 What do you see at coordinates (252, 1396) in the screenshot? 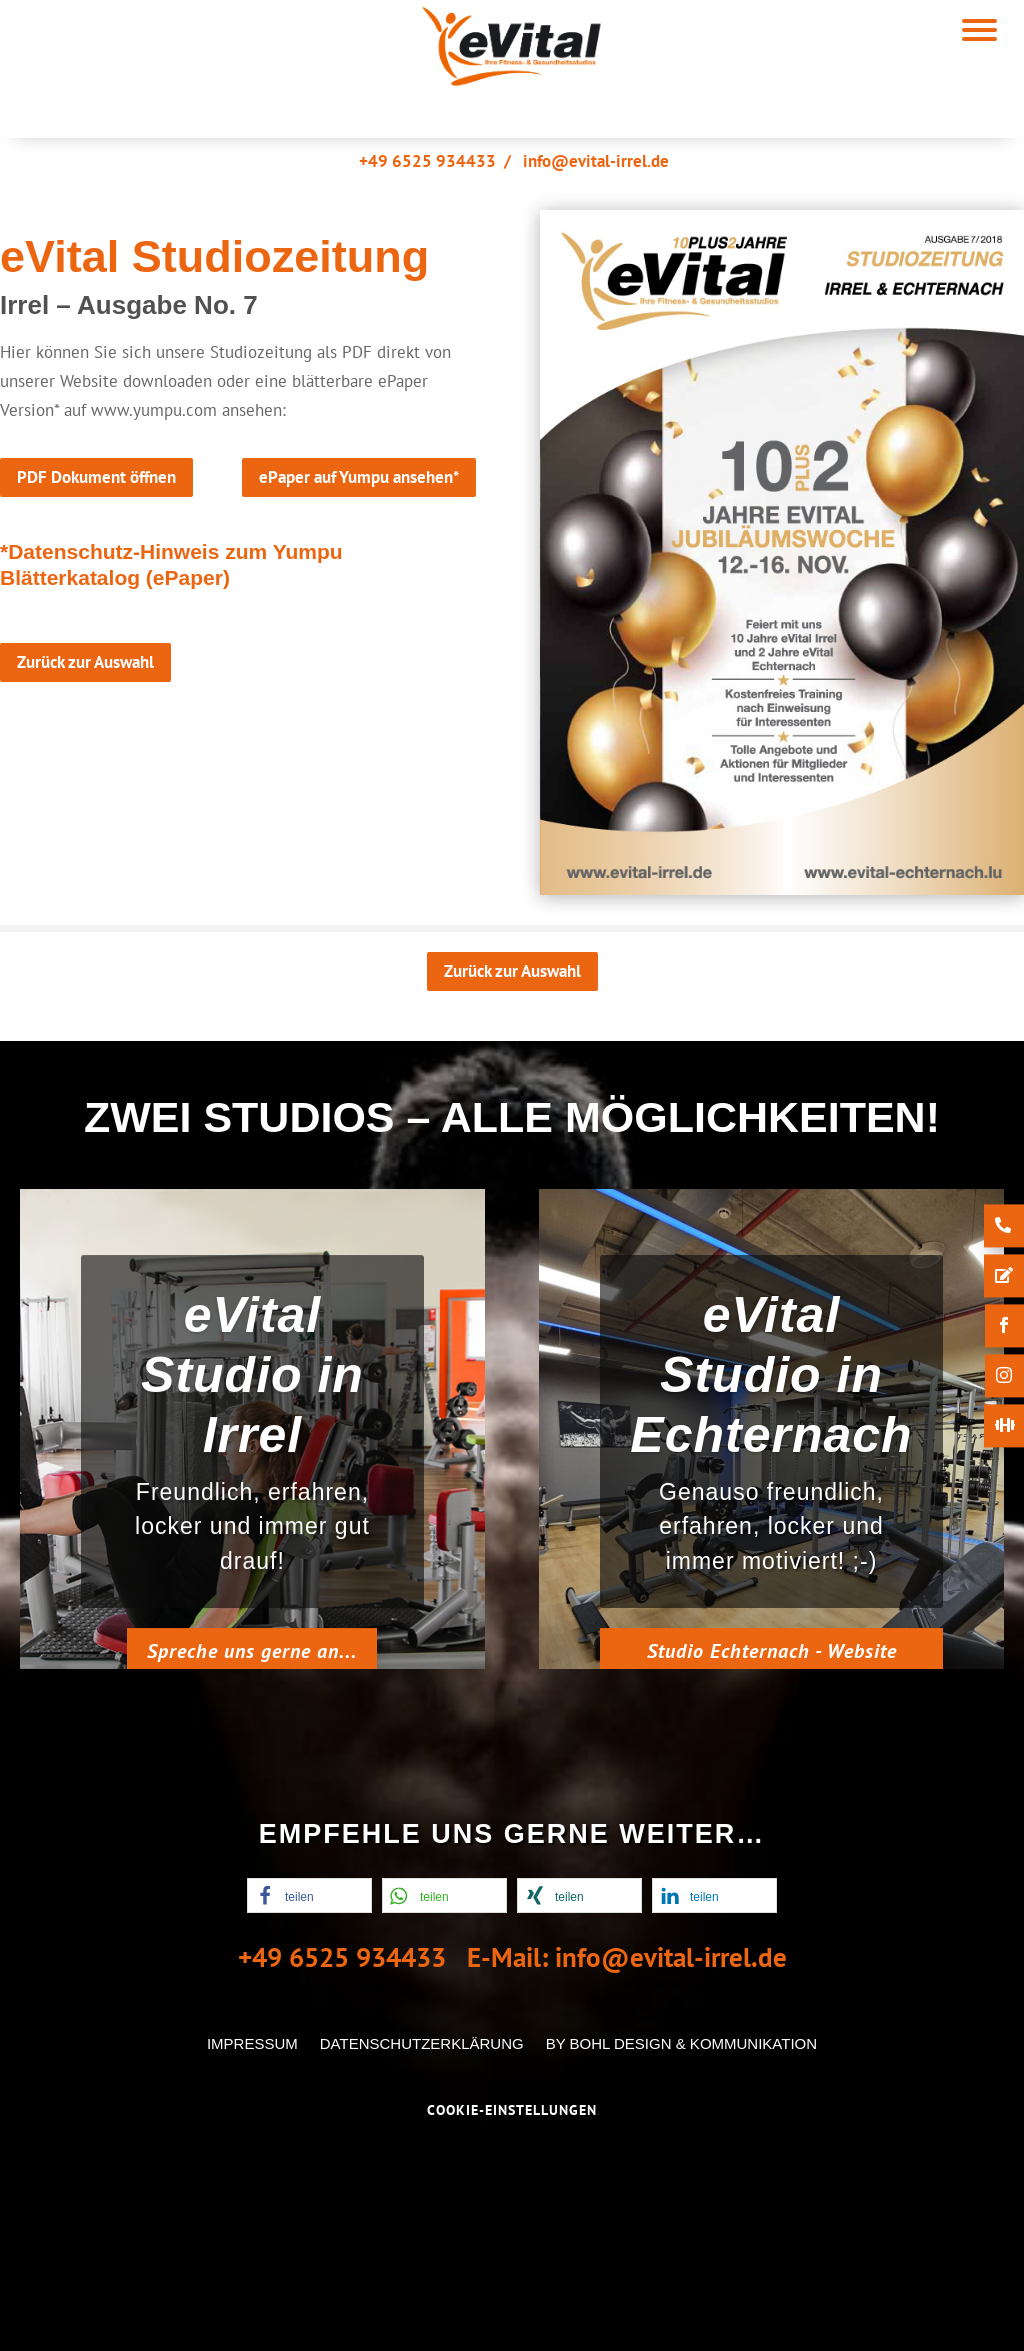
I see `eVital Studio in Irrel` at bounding box center [252, 1396].